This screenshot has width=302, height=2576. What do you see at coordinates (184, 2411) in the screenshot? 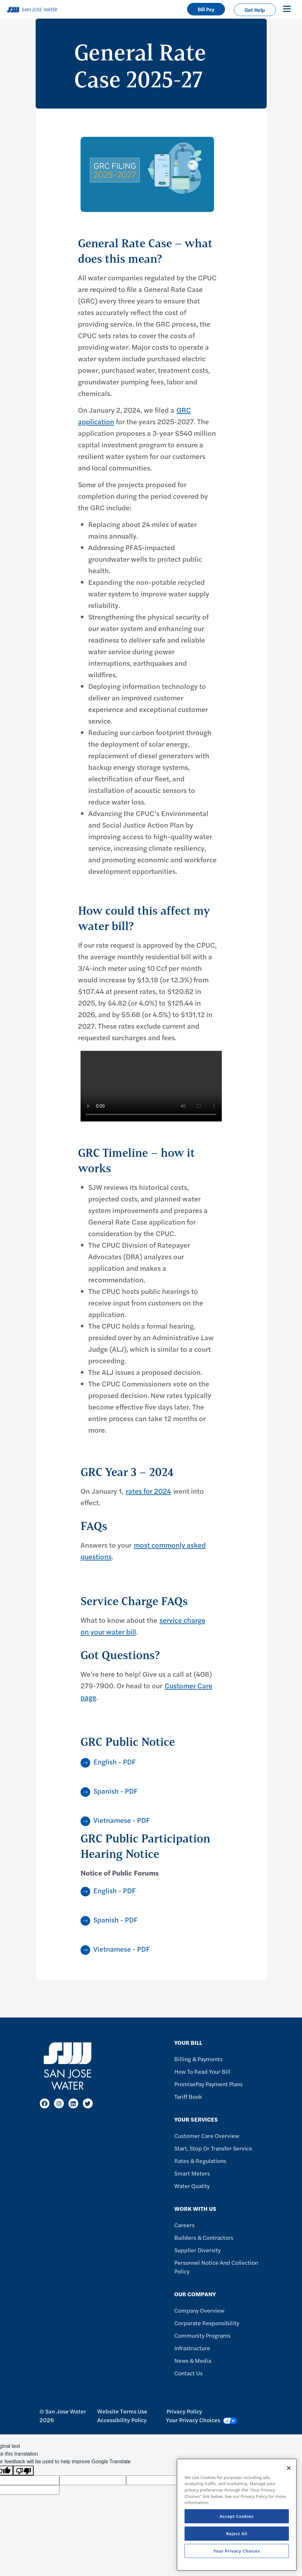
I see `Privacy Policy` at bounding box center [184, 2411].